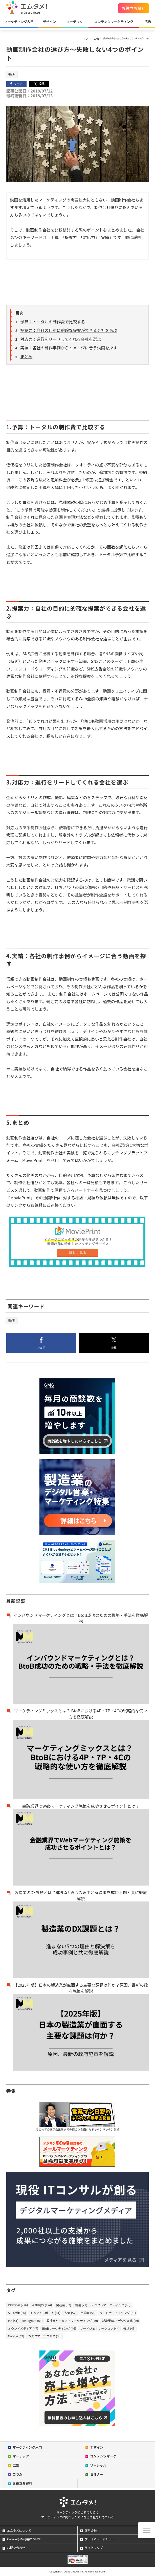 This screenshot has height=2576, width=155. Describe the element at coordinates (60, 339) in the screenshot. I see `対応力：進行をリードしてくれる会社を選ぶ` at that location.